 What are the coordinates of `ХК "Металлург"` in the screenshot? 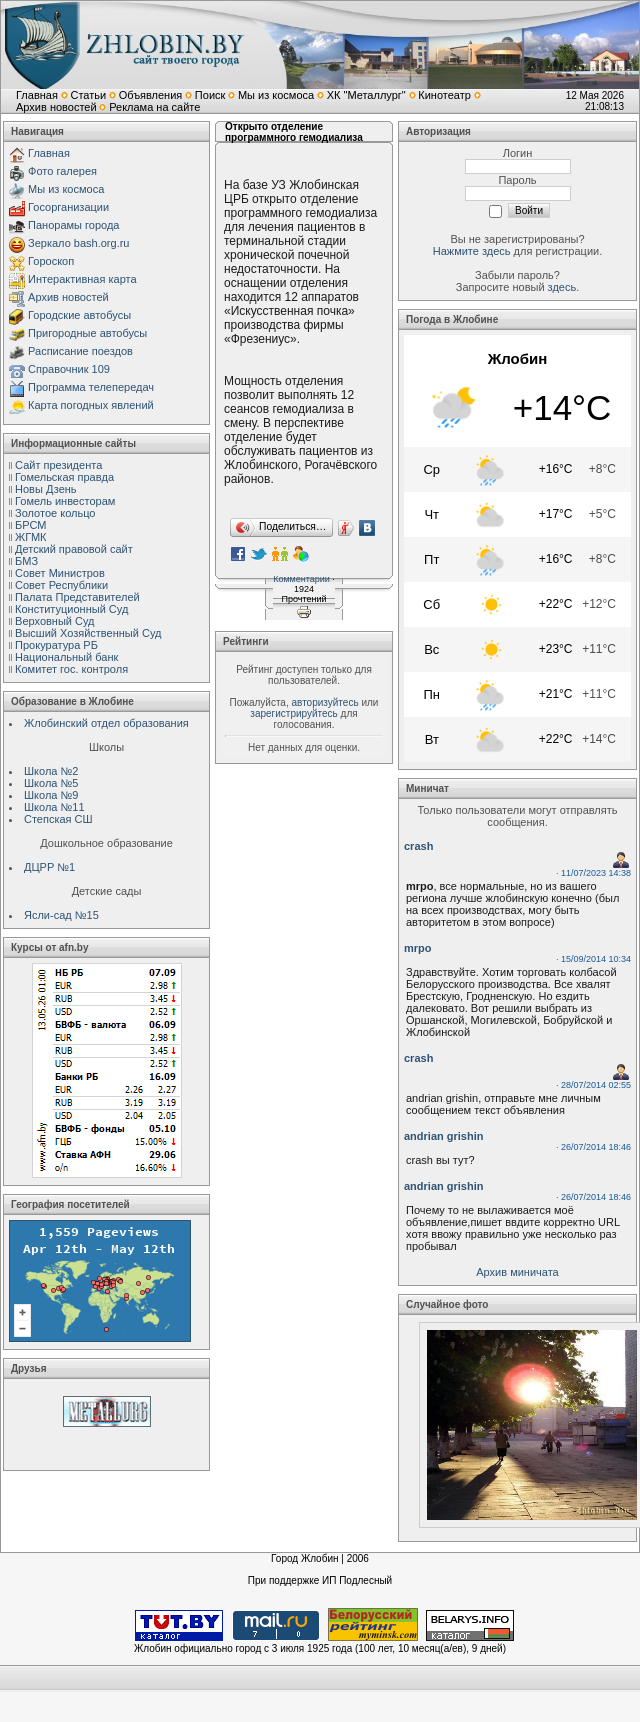 It's located at (366, 95).